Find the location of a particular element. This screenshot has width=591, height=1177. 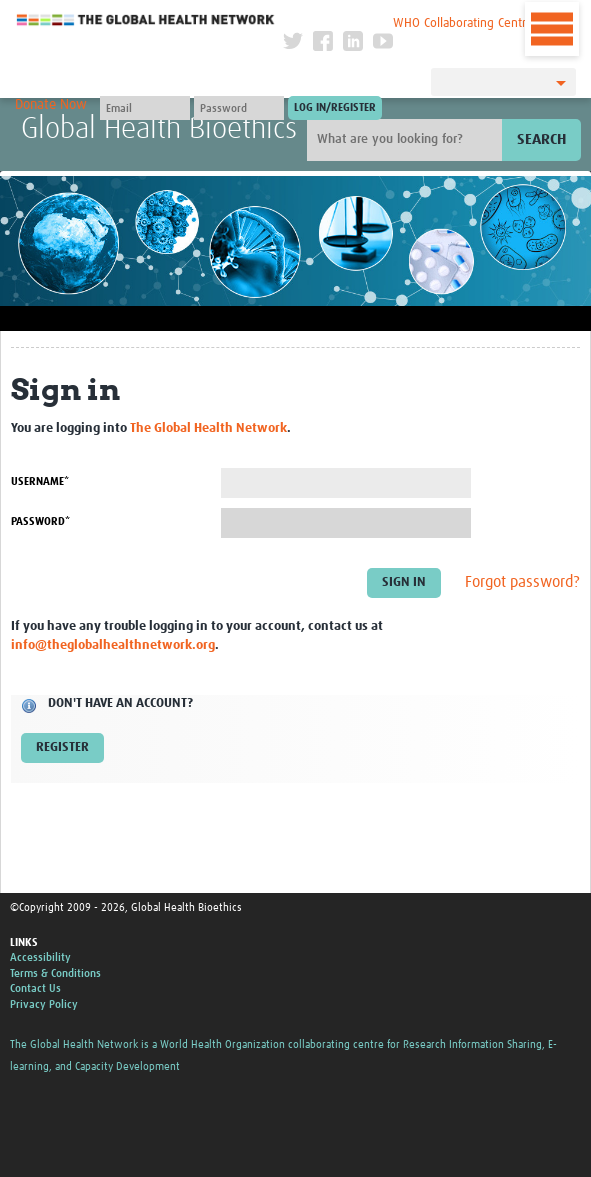

Global Health Bioethics is located at coordinates (159, 129).